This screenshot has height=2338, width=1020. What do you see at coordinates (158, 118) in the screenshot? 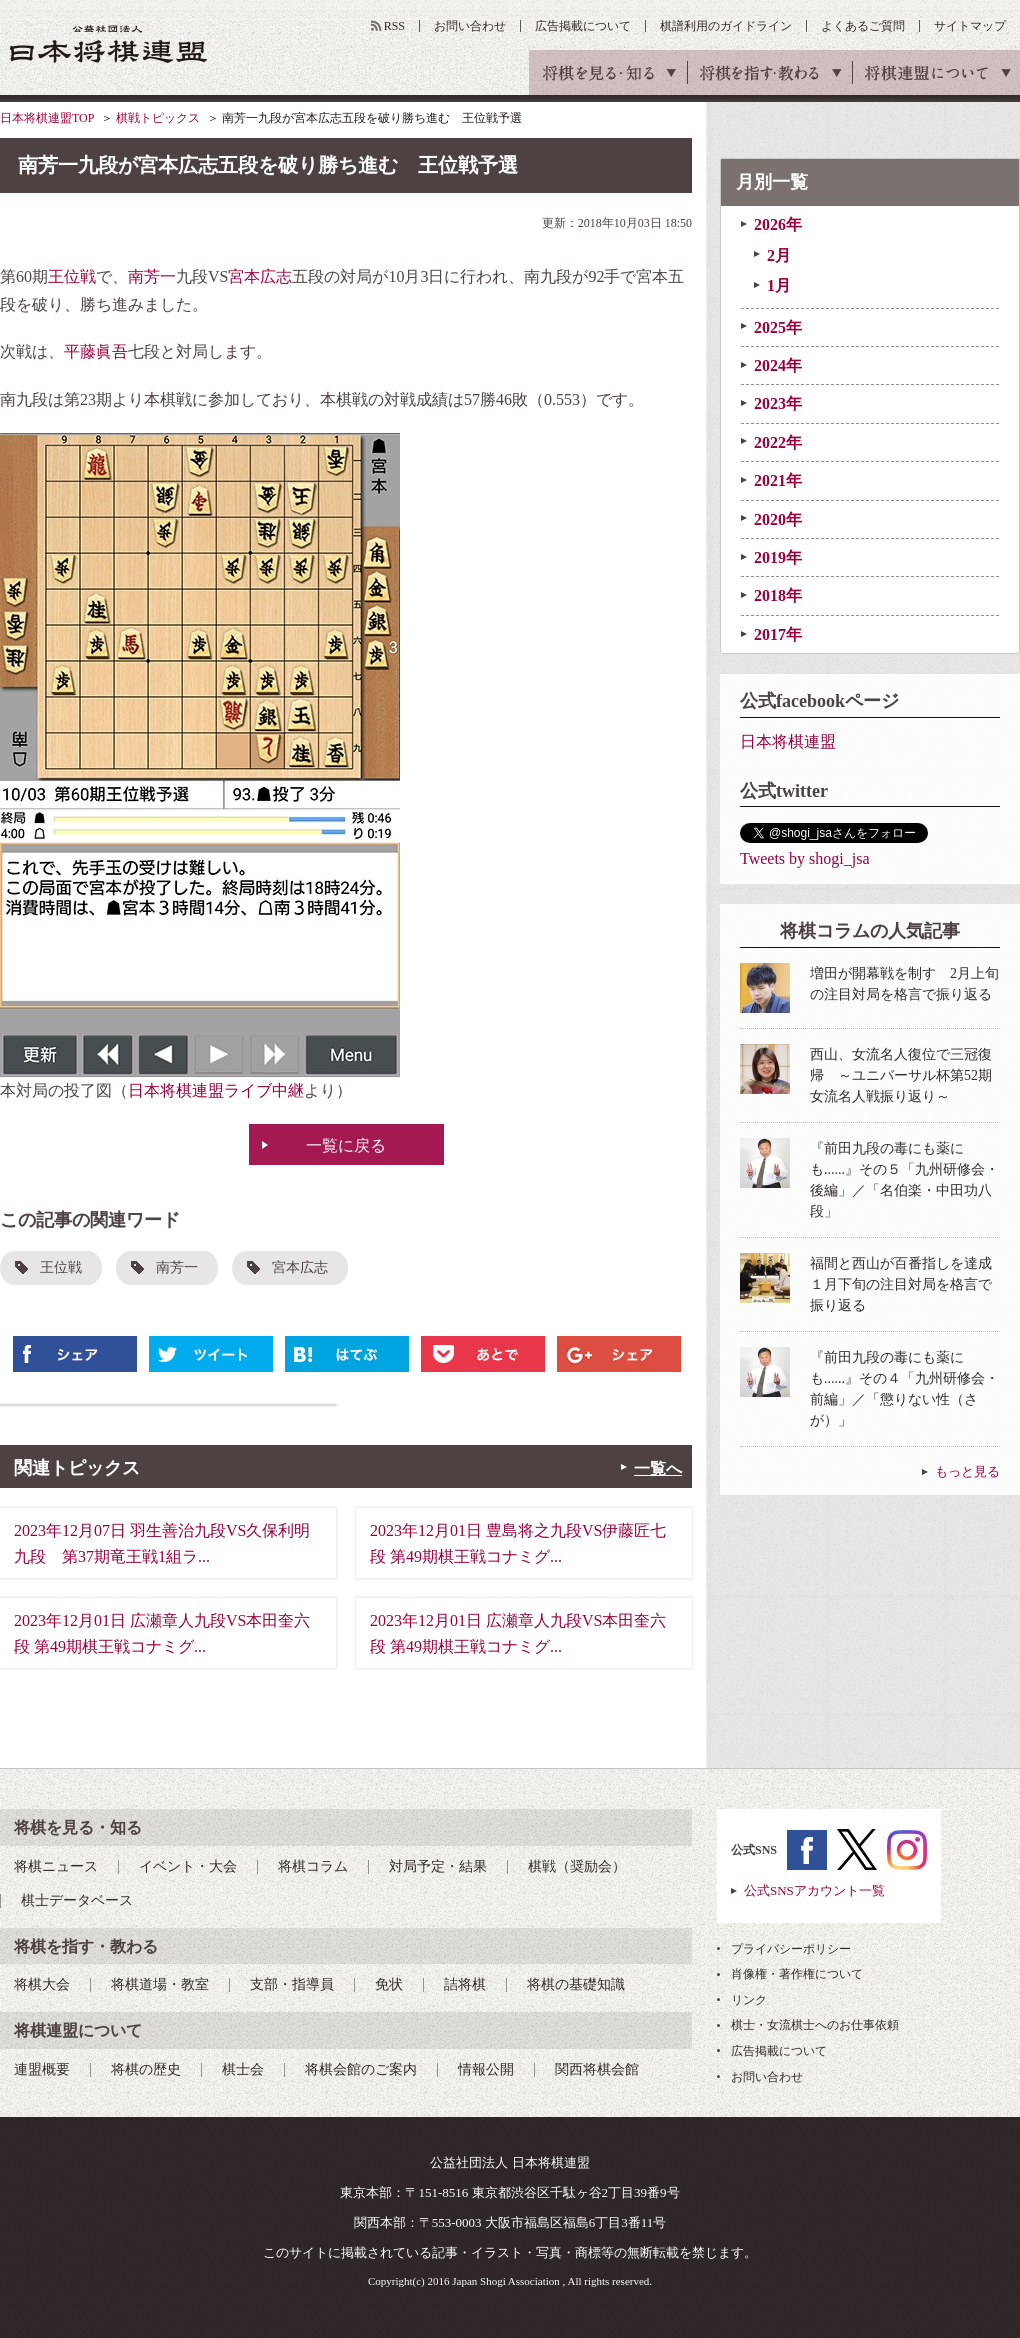
I see `棋戦トピックス` at bounding box center [158, 118].